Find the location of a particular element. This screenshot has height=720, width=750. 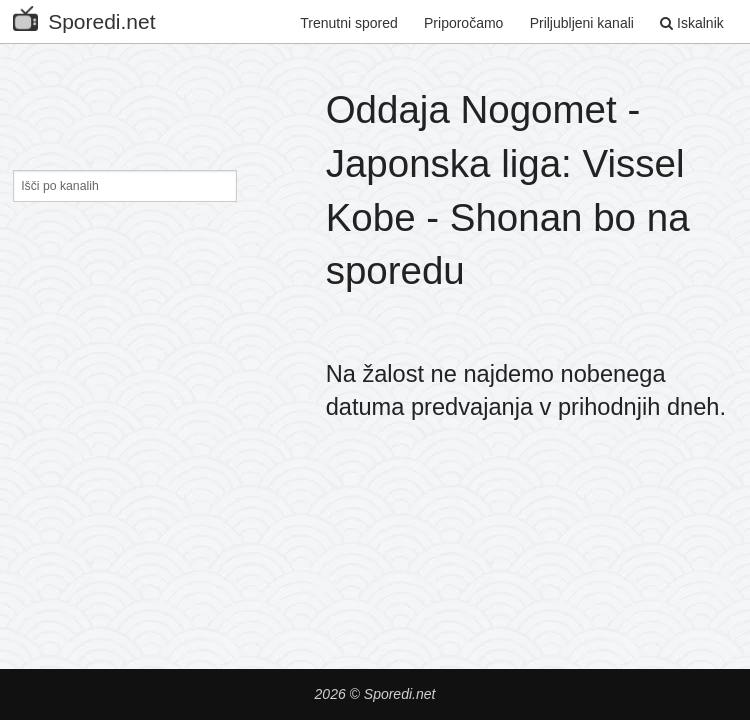

Priporočamo is located at coordinates (463, 23).